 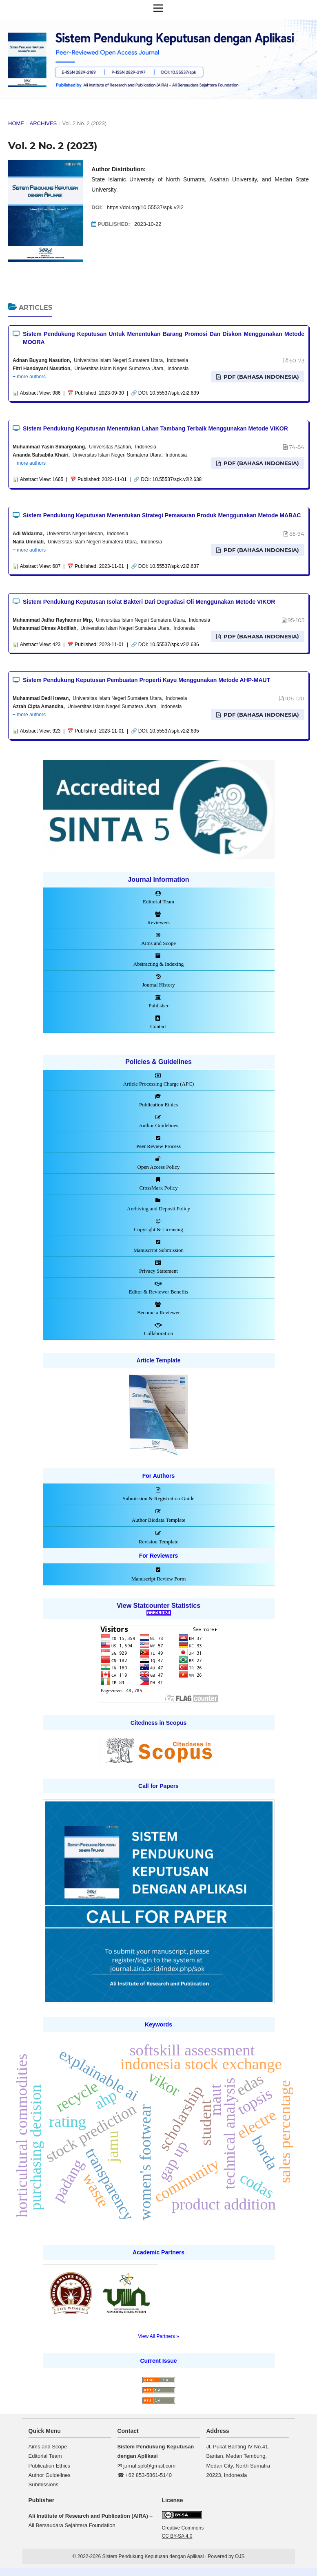 I want to click on 10.55537/spk.v2i2.636, so click(x=174, y=644).